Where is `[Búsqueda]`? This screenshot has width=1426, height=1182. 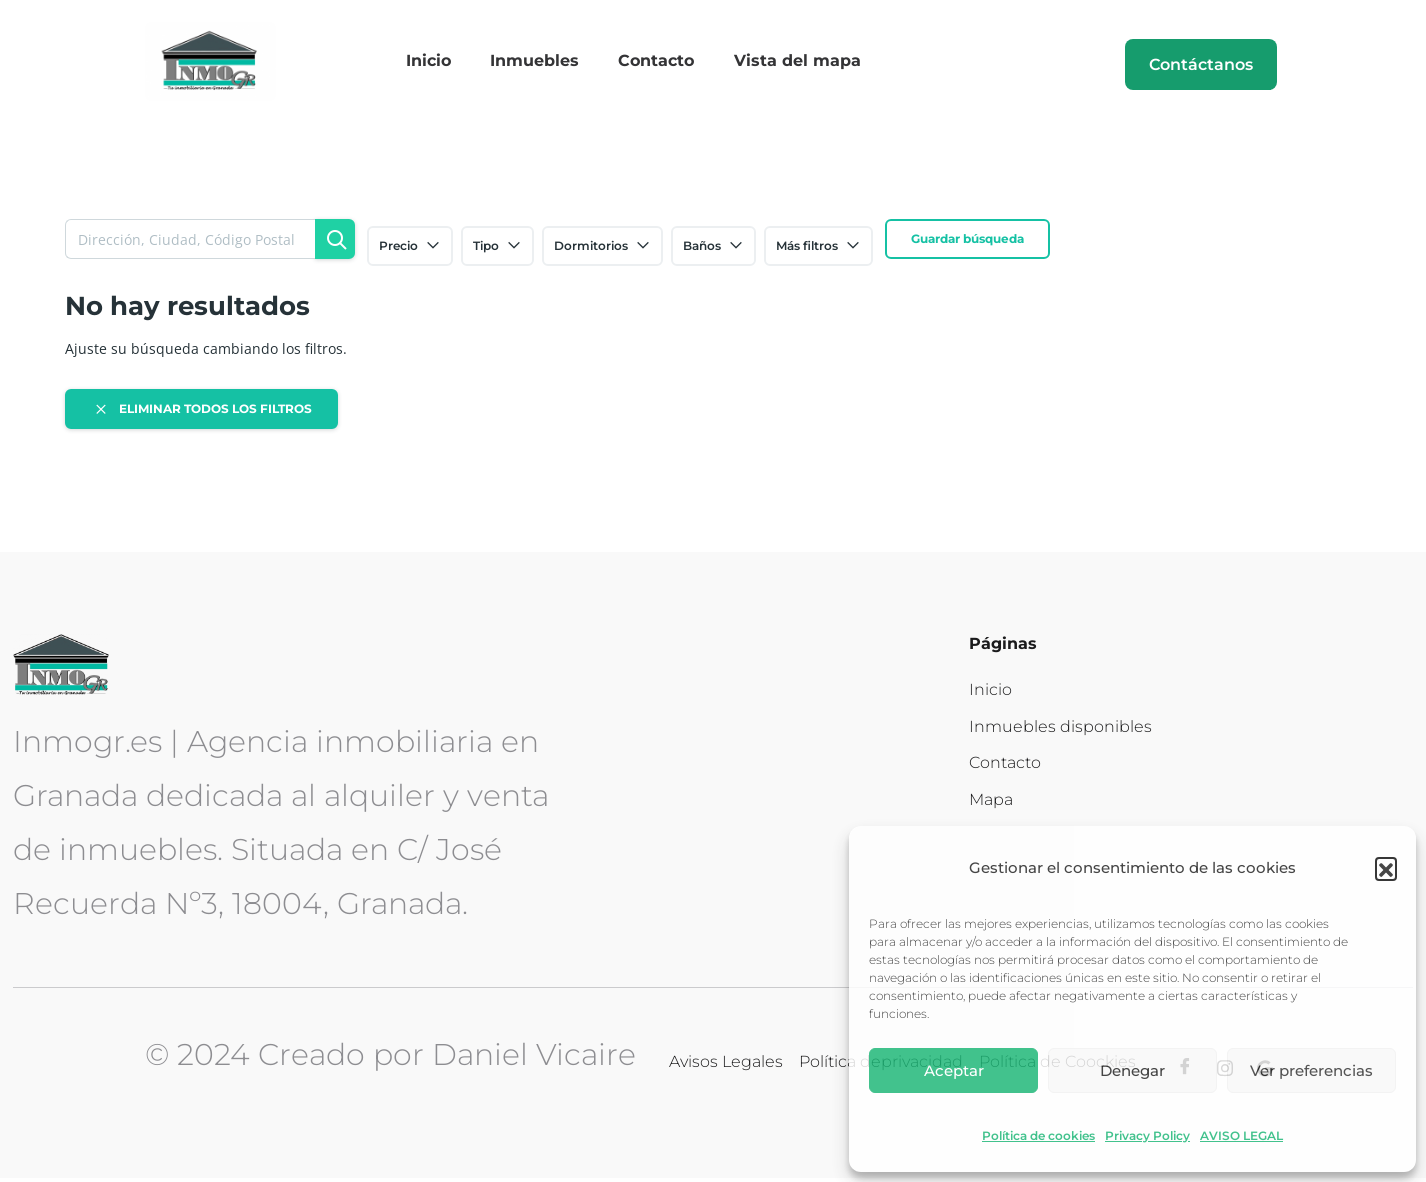 [Búsqueda] is located at coordinates (335, 243).